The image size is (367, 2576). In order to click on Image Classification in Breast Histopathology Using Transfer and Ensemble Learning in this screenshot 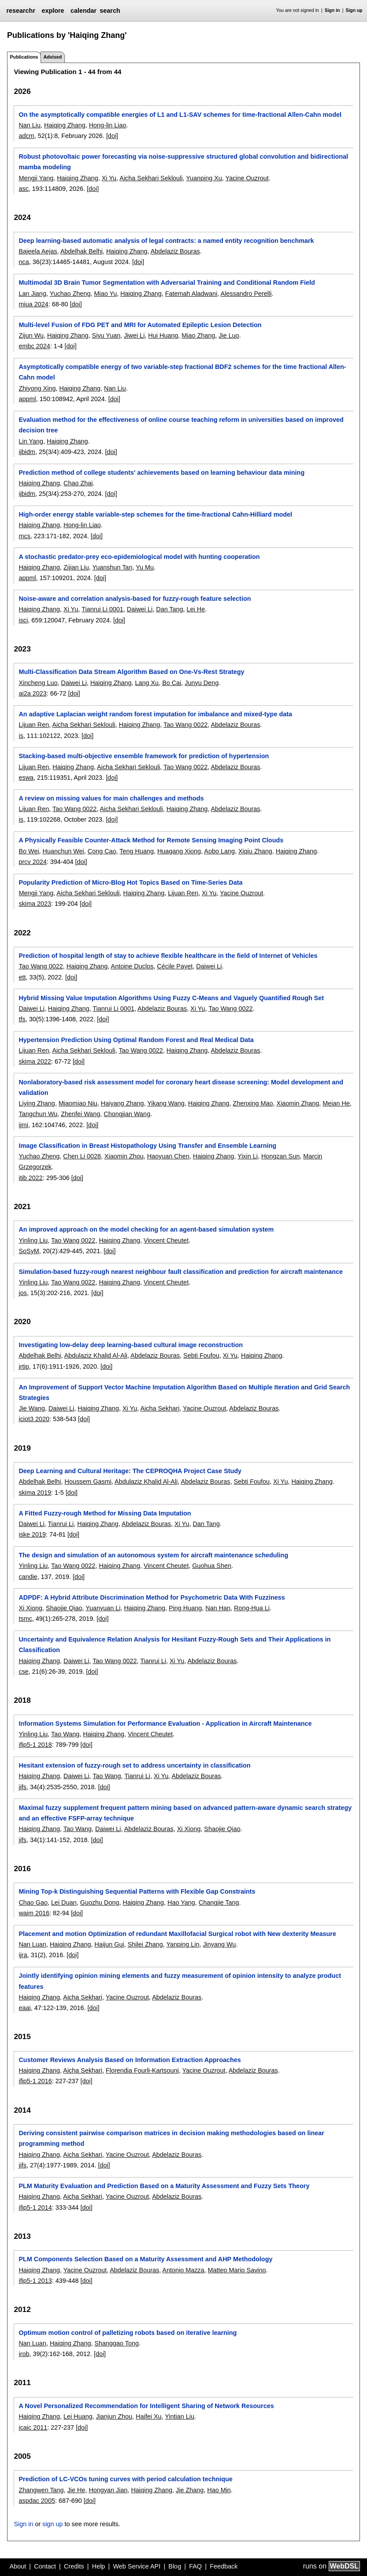, I will do `click(147, 1145)`.